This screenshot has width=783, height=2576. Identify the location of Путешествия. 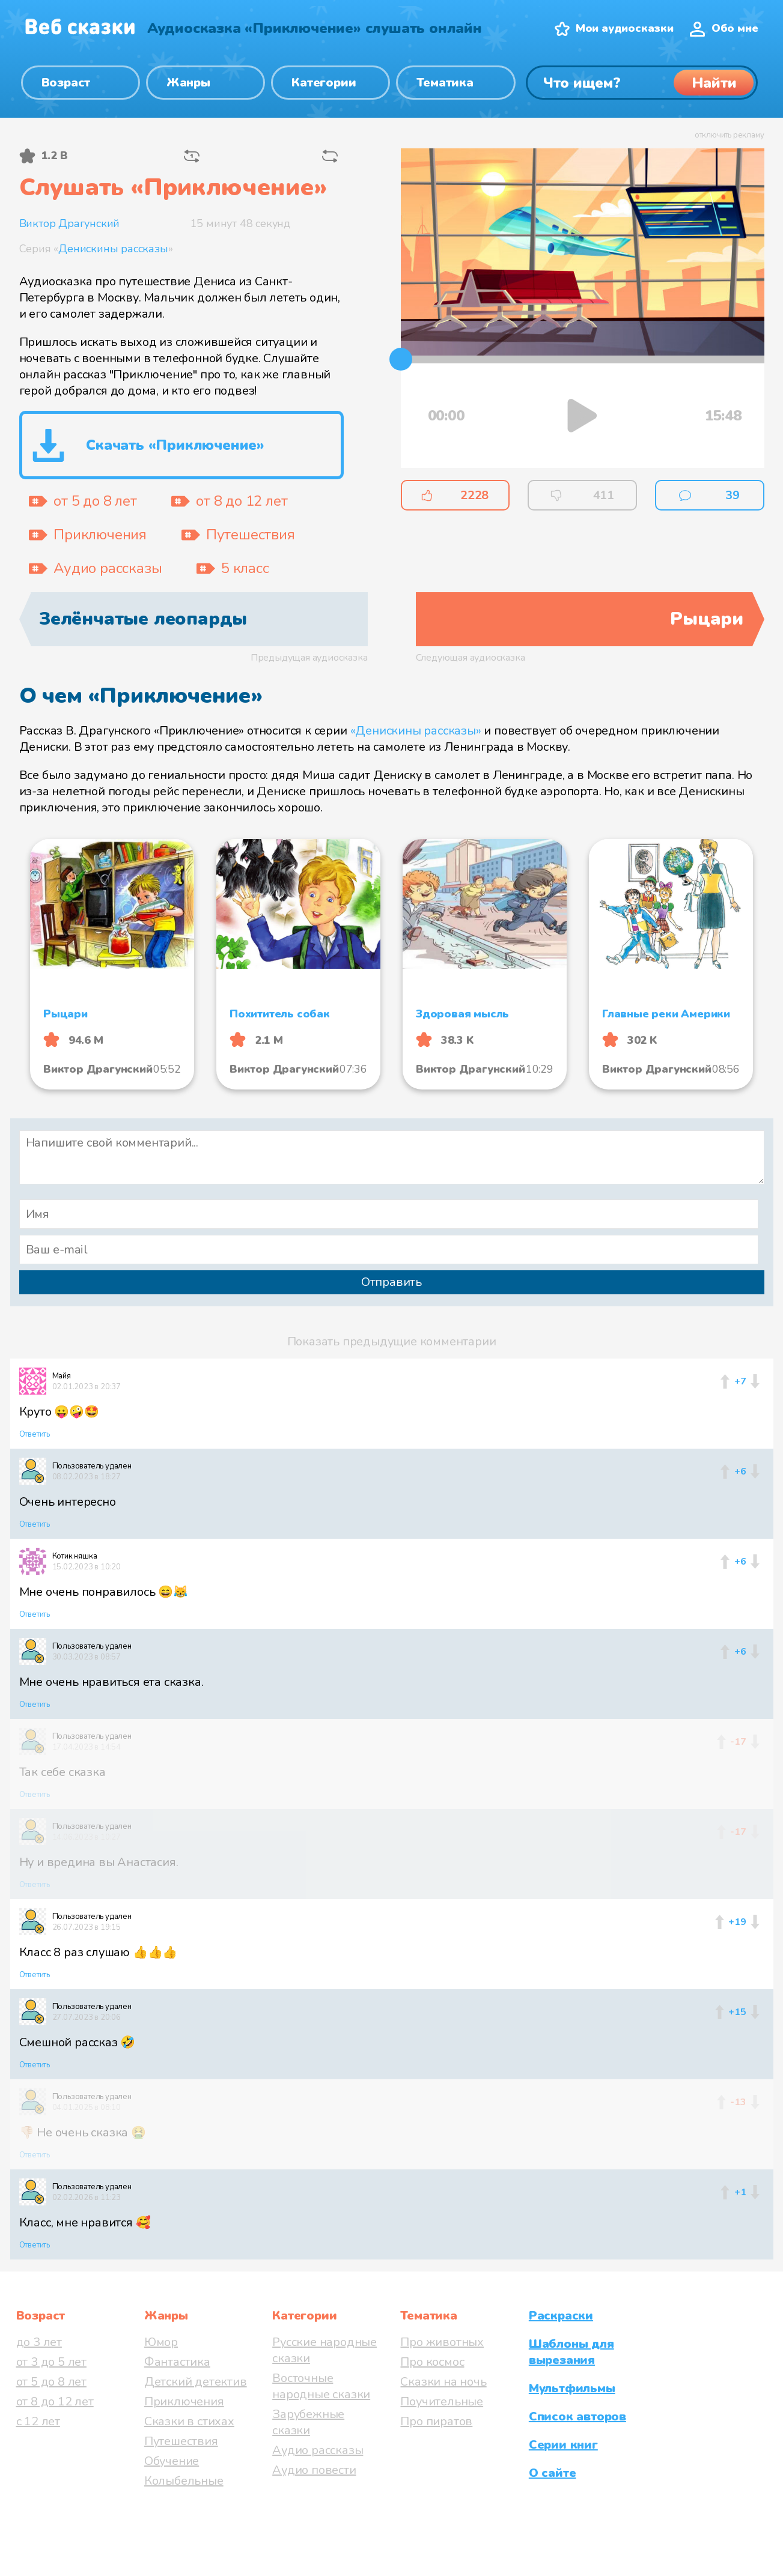
(181, 2441).